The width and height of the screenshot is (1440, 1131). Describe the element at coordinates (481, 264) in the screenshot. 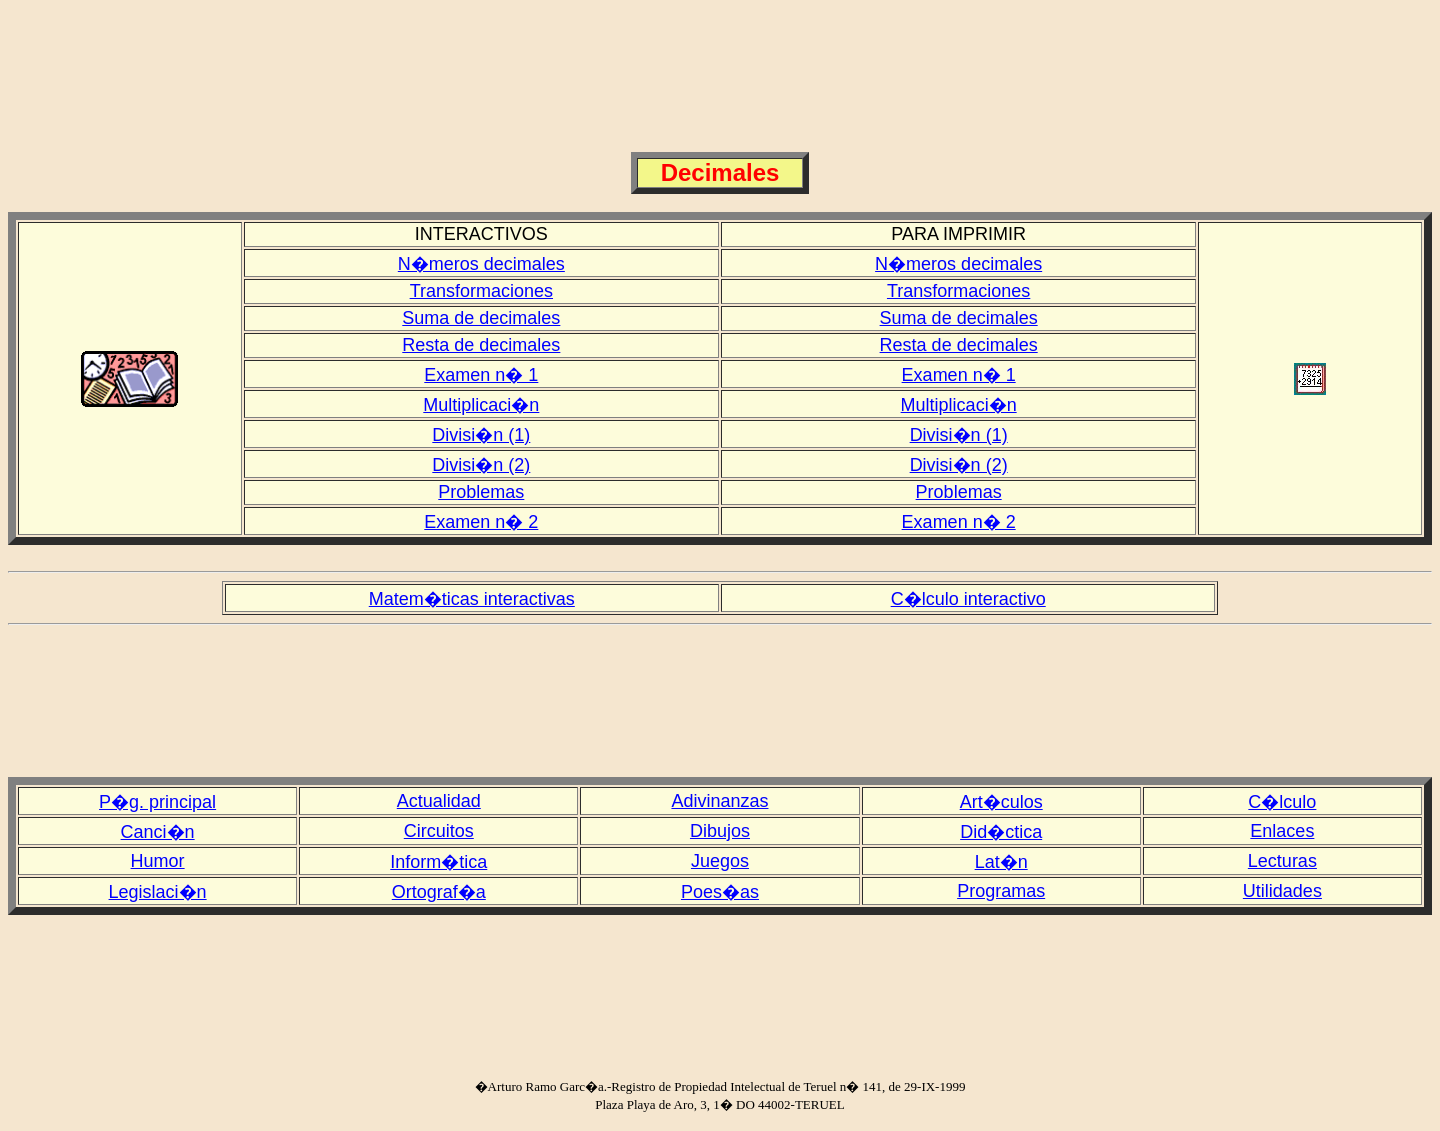

I see `N�meros decimales` at that location.